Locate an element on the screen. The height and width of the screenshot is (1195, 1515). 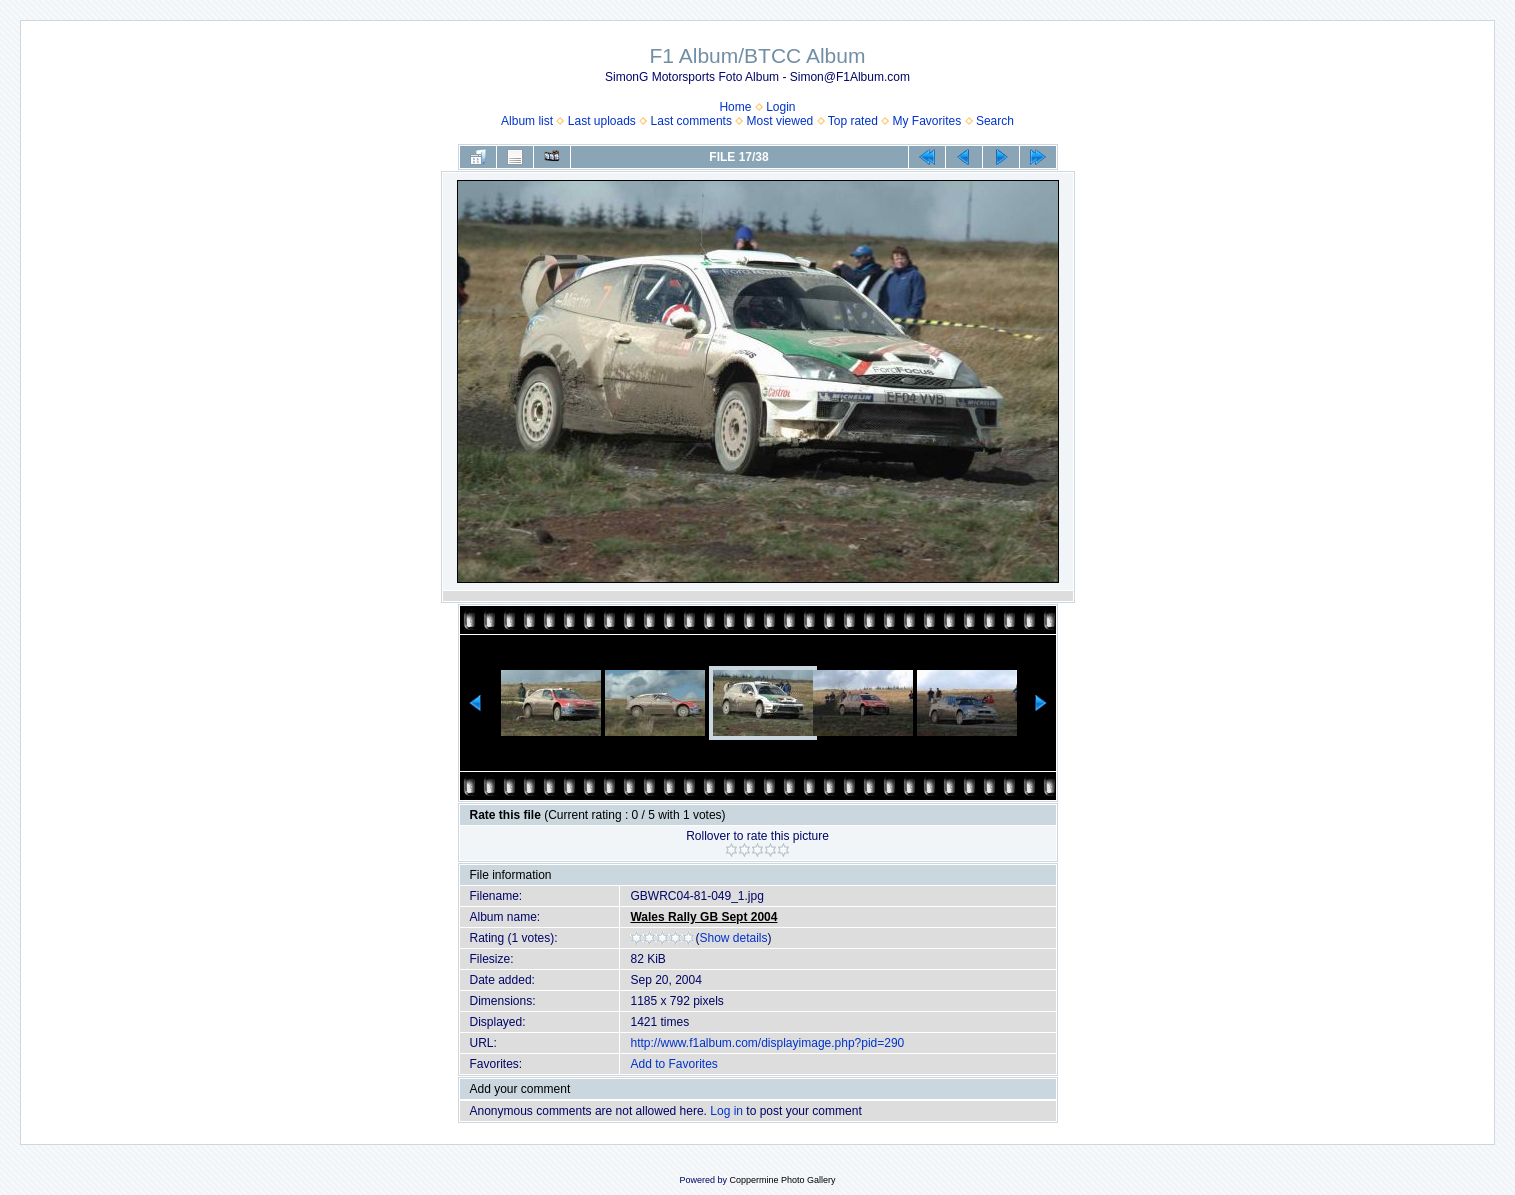
Wales Rally GB Sept 2004 is located at coordinates (703, 917).